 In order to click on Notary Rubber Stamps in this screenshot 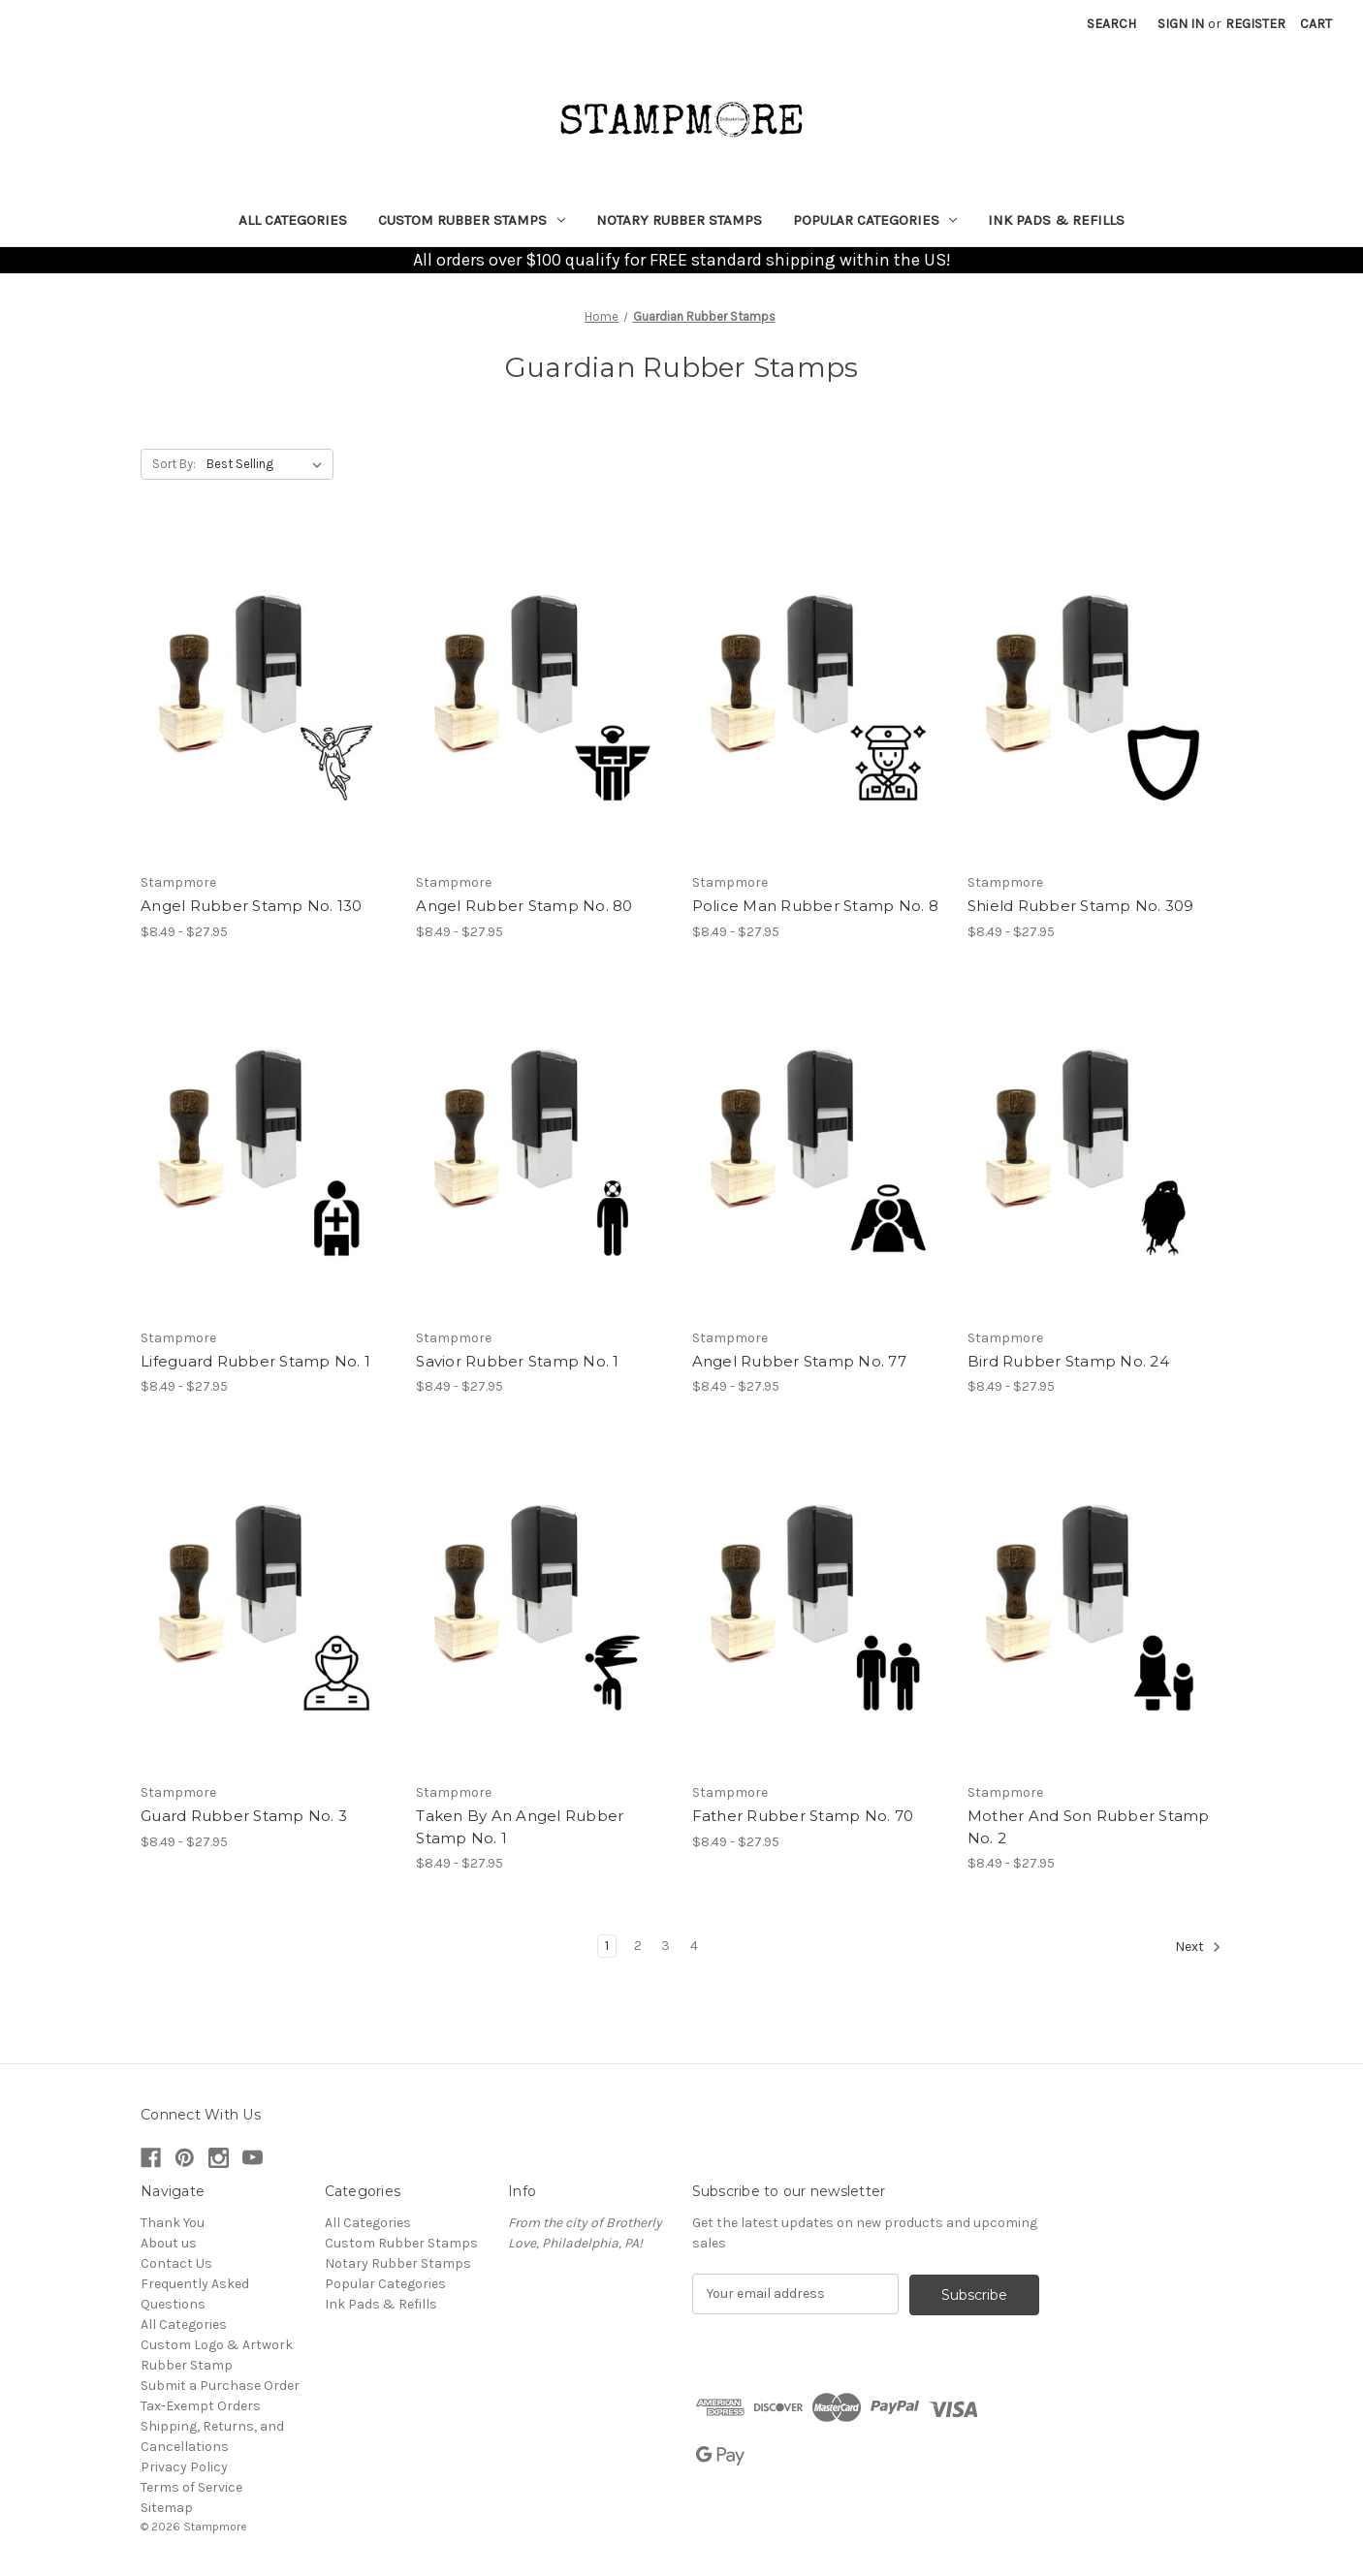, I will do `click(679, 220)`.